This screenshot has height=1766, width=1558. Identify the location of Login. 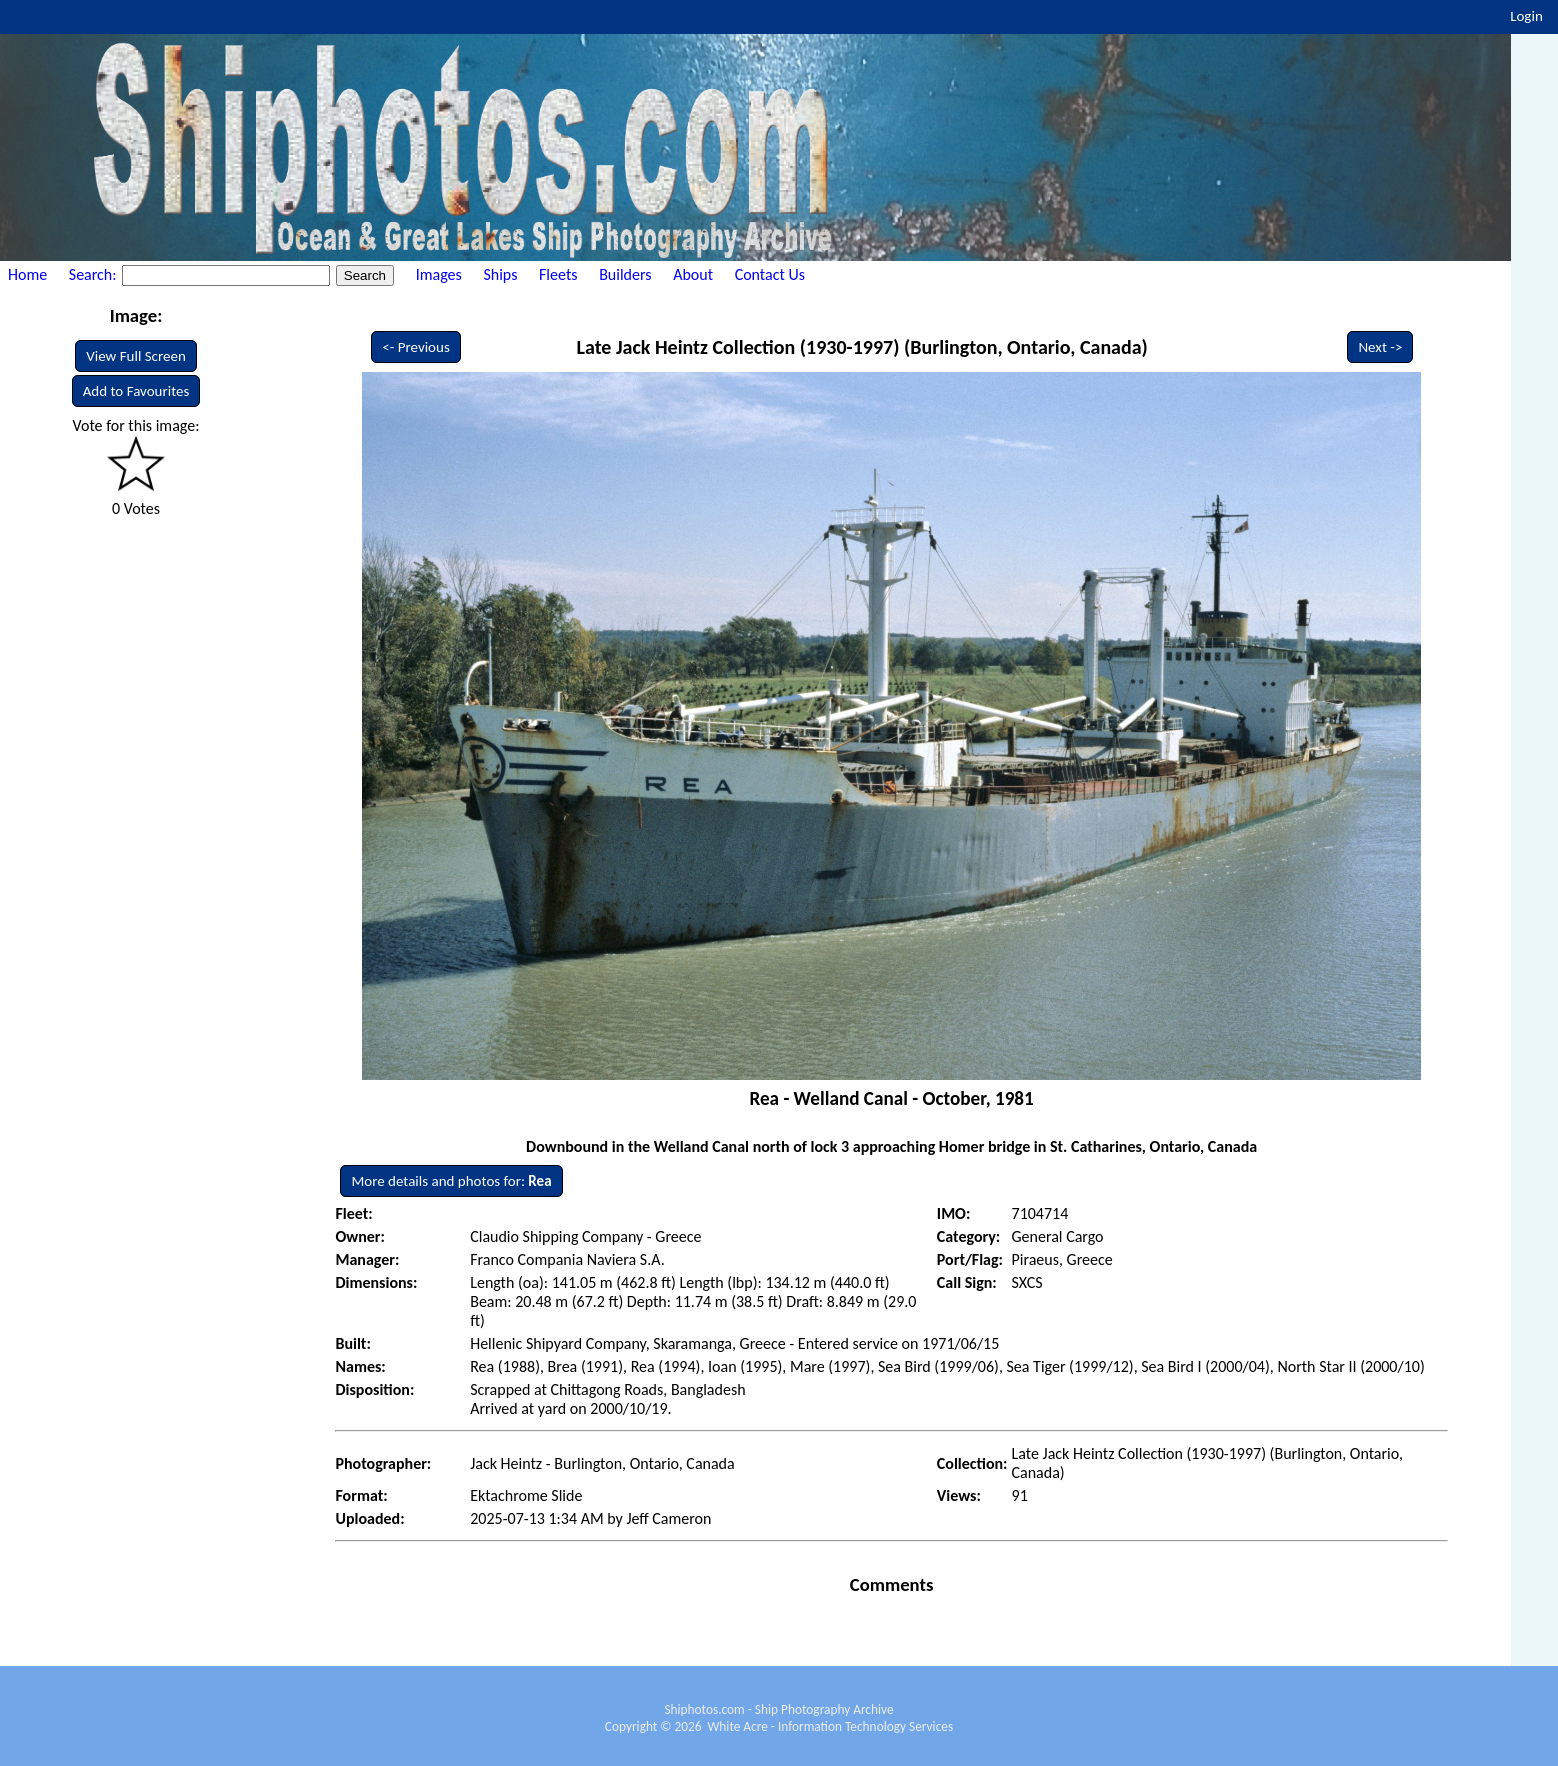
(1526, 16).